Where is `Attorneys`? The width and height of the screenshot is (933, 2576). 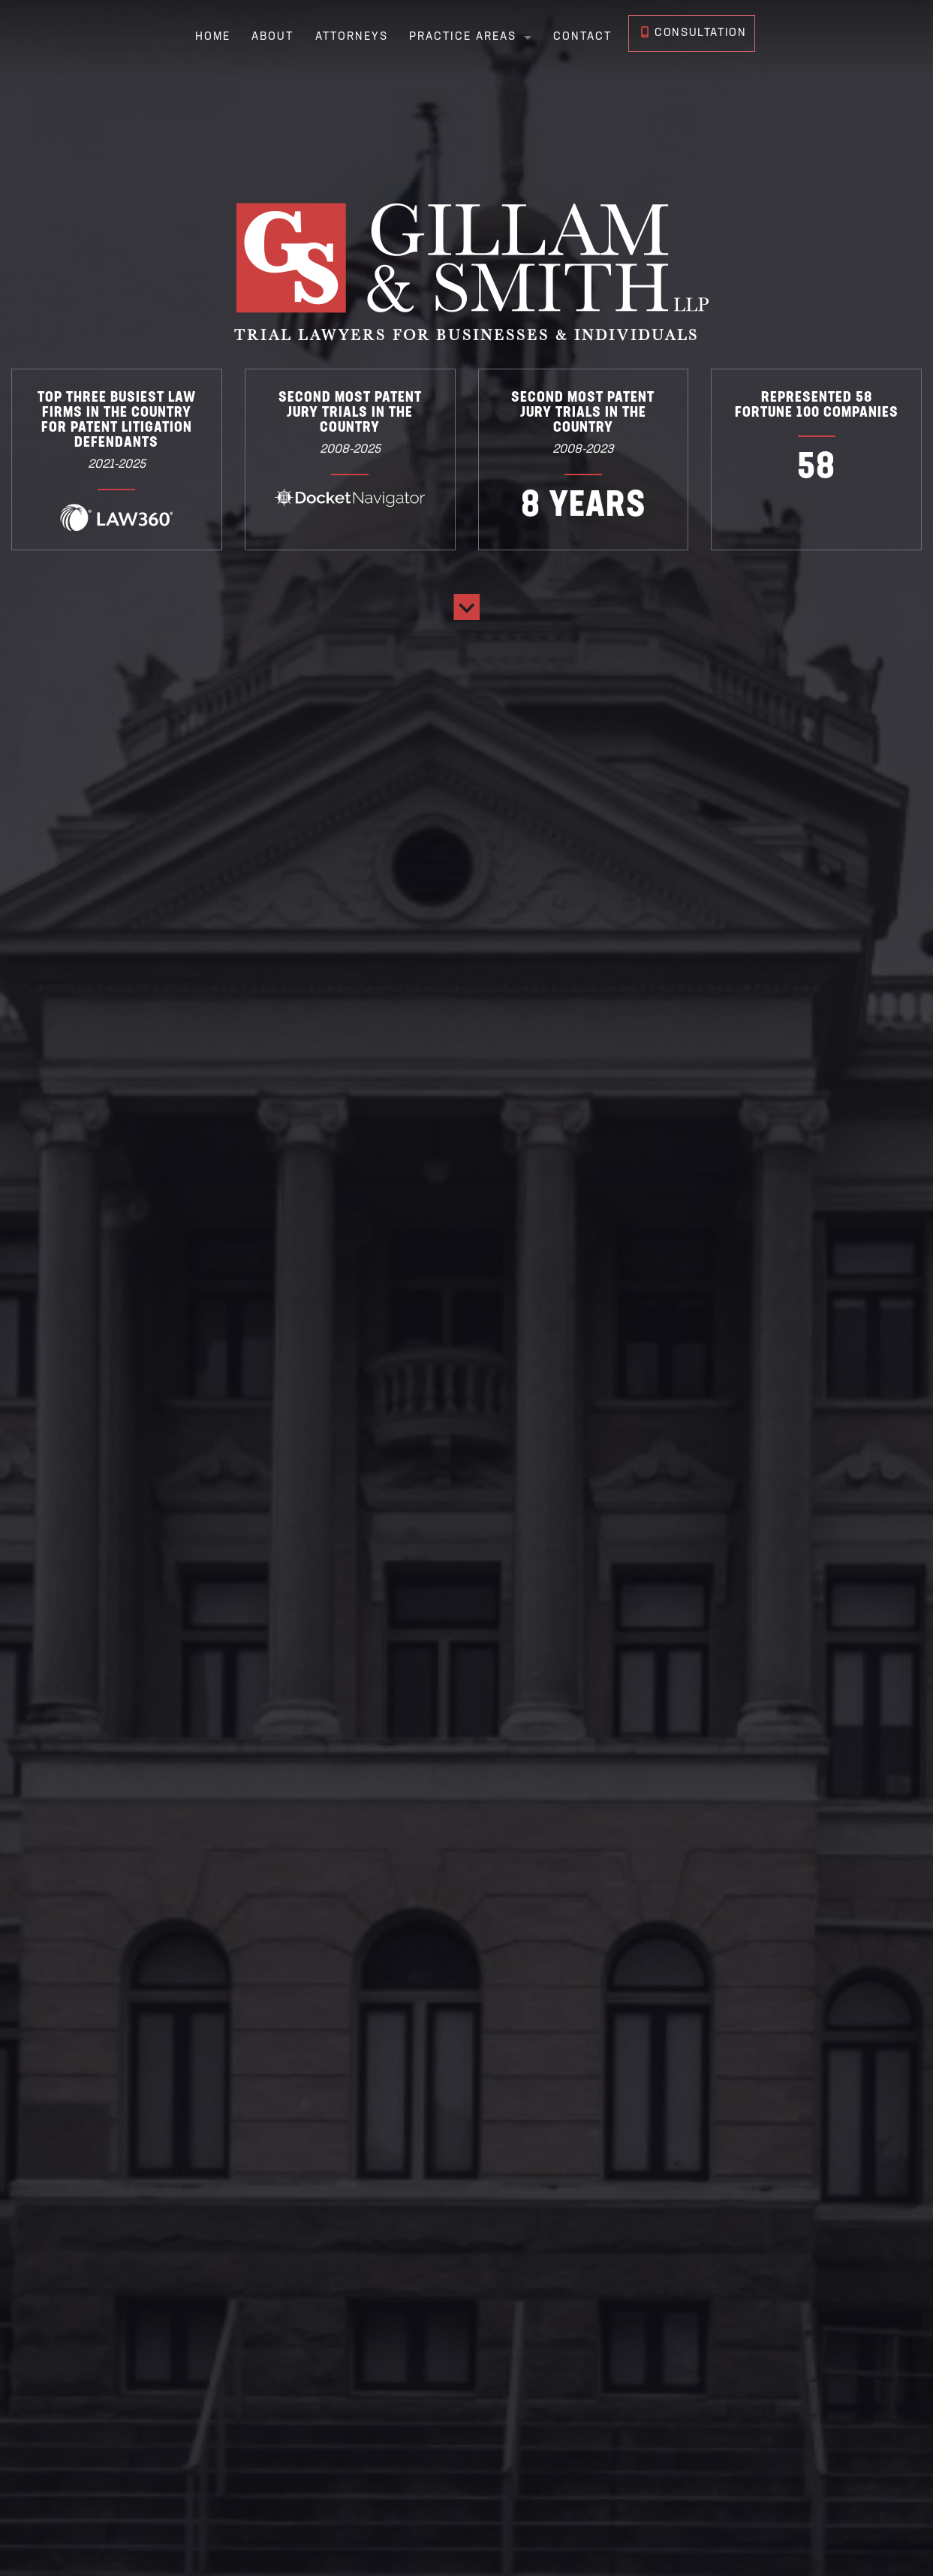
Attorneys is located at coordinates (348, 37).